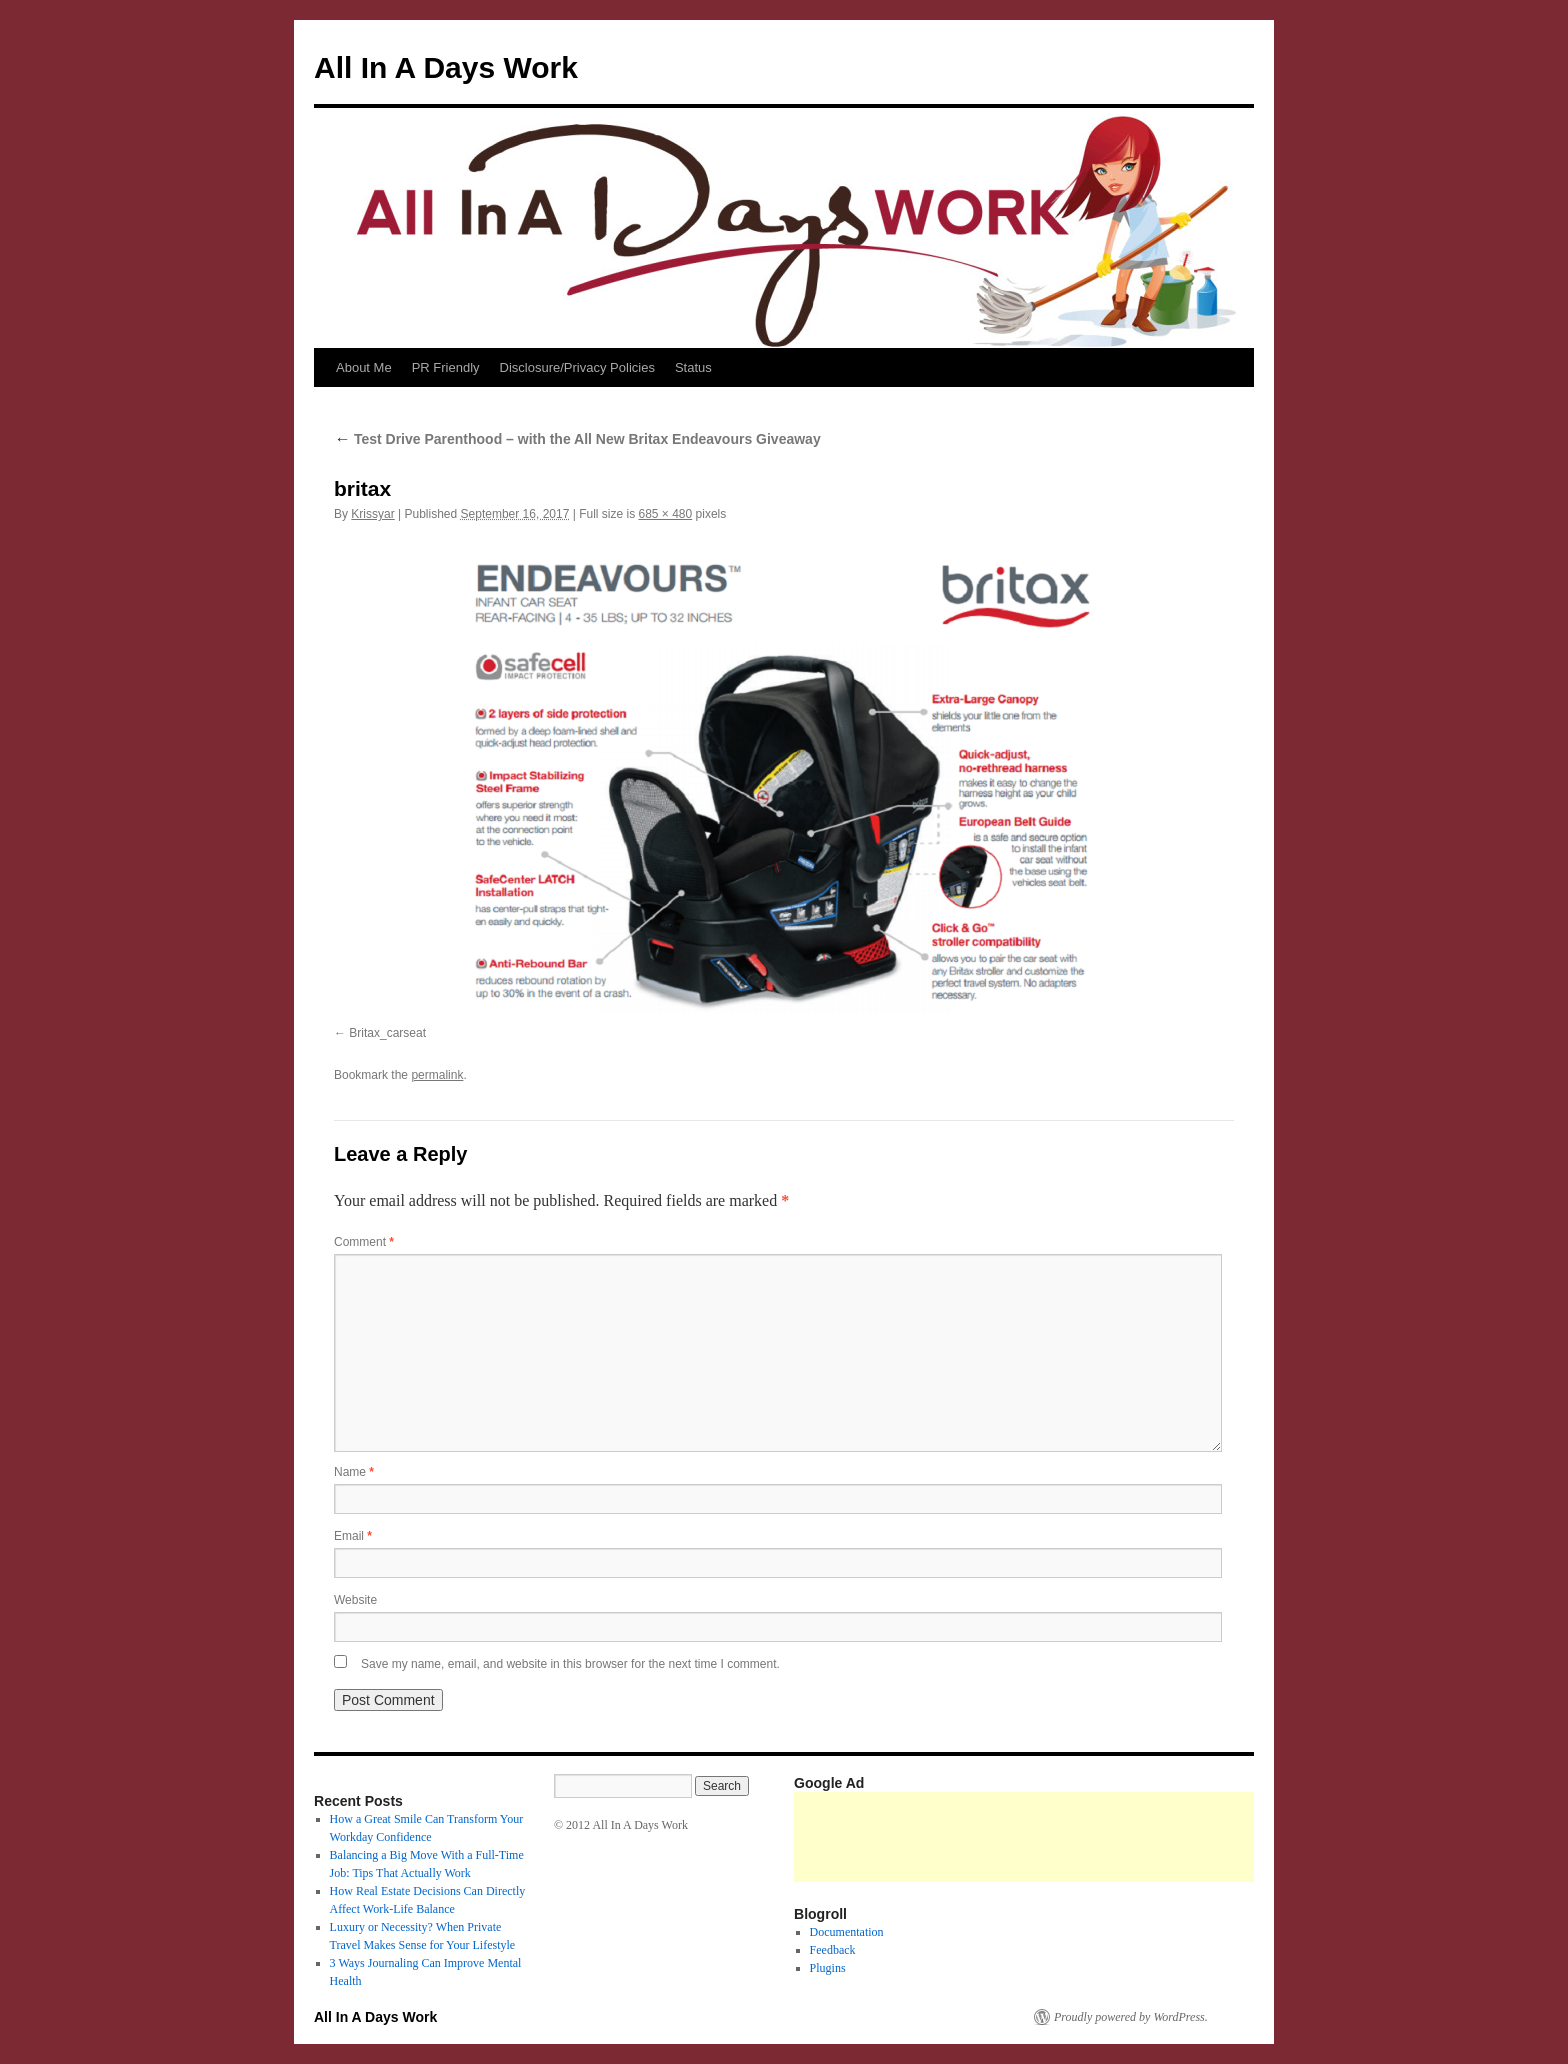  I want to click on Test Drive Parenthood – with the All New Britax Endeavours Giveaway, so click(577, 439).